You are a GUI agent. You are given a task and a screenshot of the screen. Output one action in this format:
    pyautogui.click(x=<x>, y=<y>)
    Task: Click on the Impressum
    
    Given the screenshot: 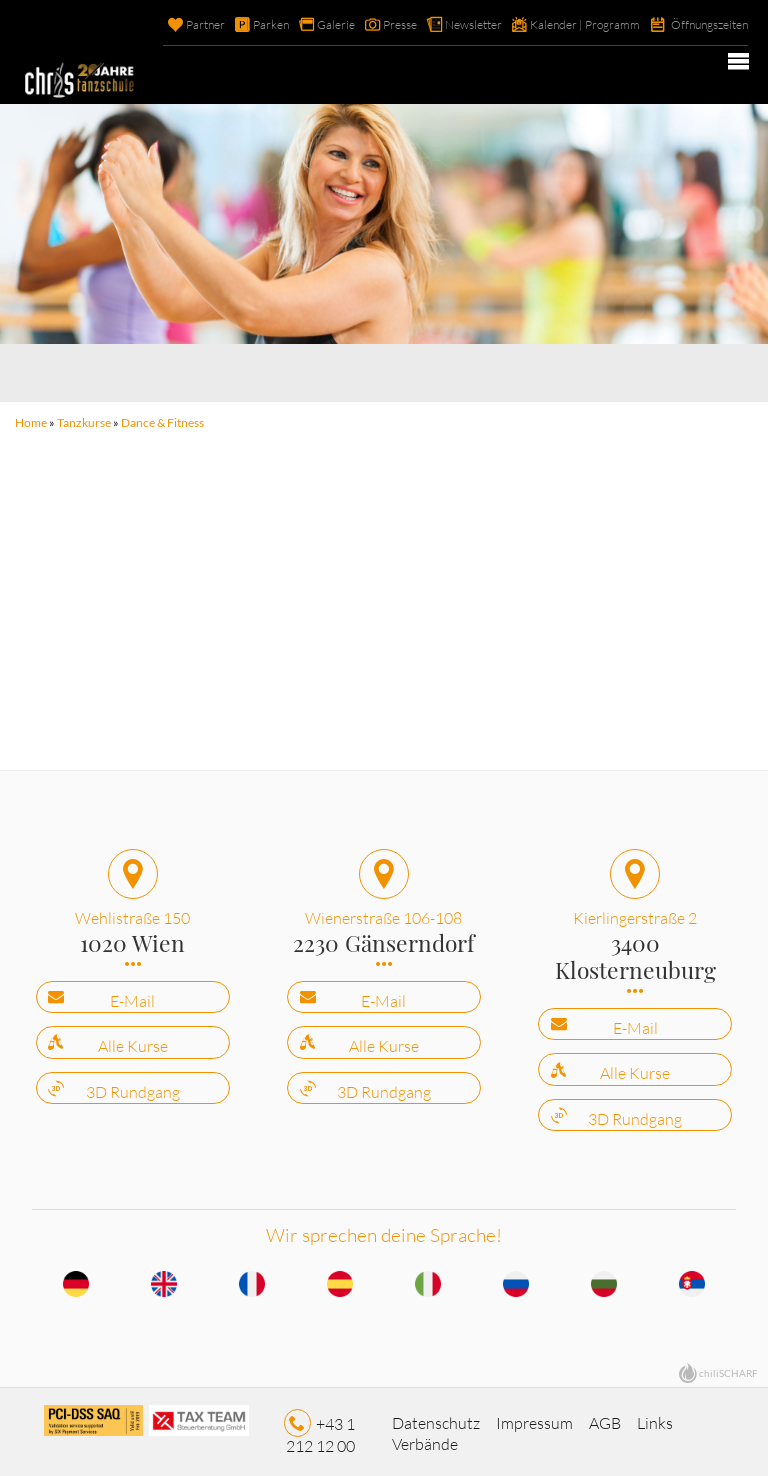 What is the action you would take?
    pyautogui.click(x=534, y=1417)
    